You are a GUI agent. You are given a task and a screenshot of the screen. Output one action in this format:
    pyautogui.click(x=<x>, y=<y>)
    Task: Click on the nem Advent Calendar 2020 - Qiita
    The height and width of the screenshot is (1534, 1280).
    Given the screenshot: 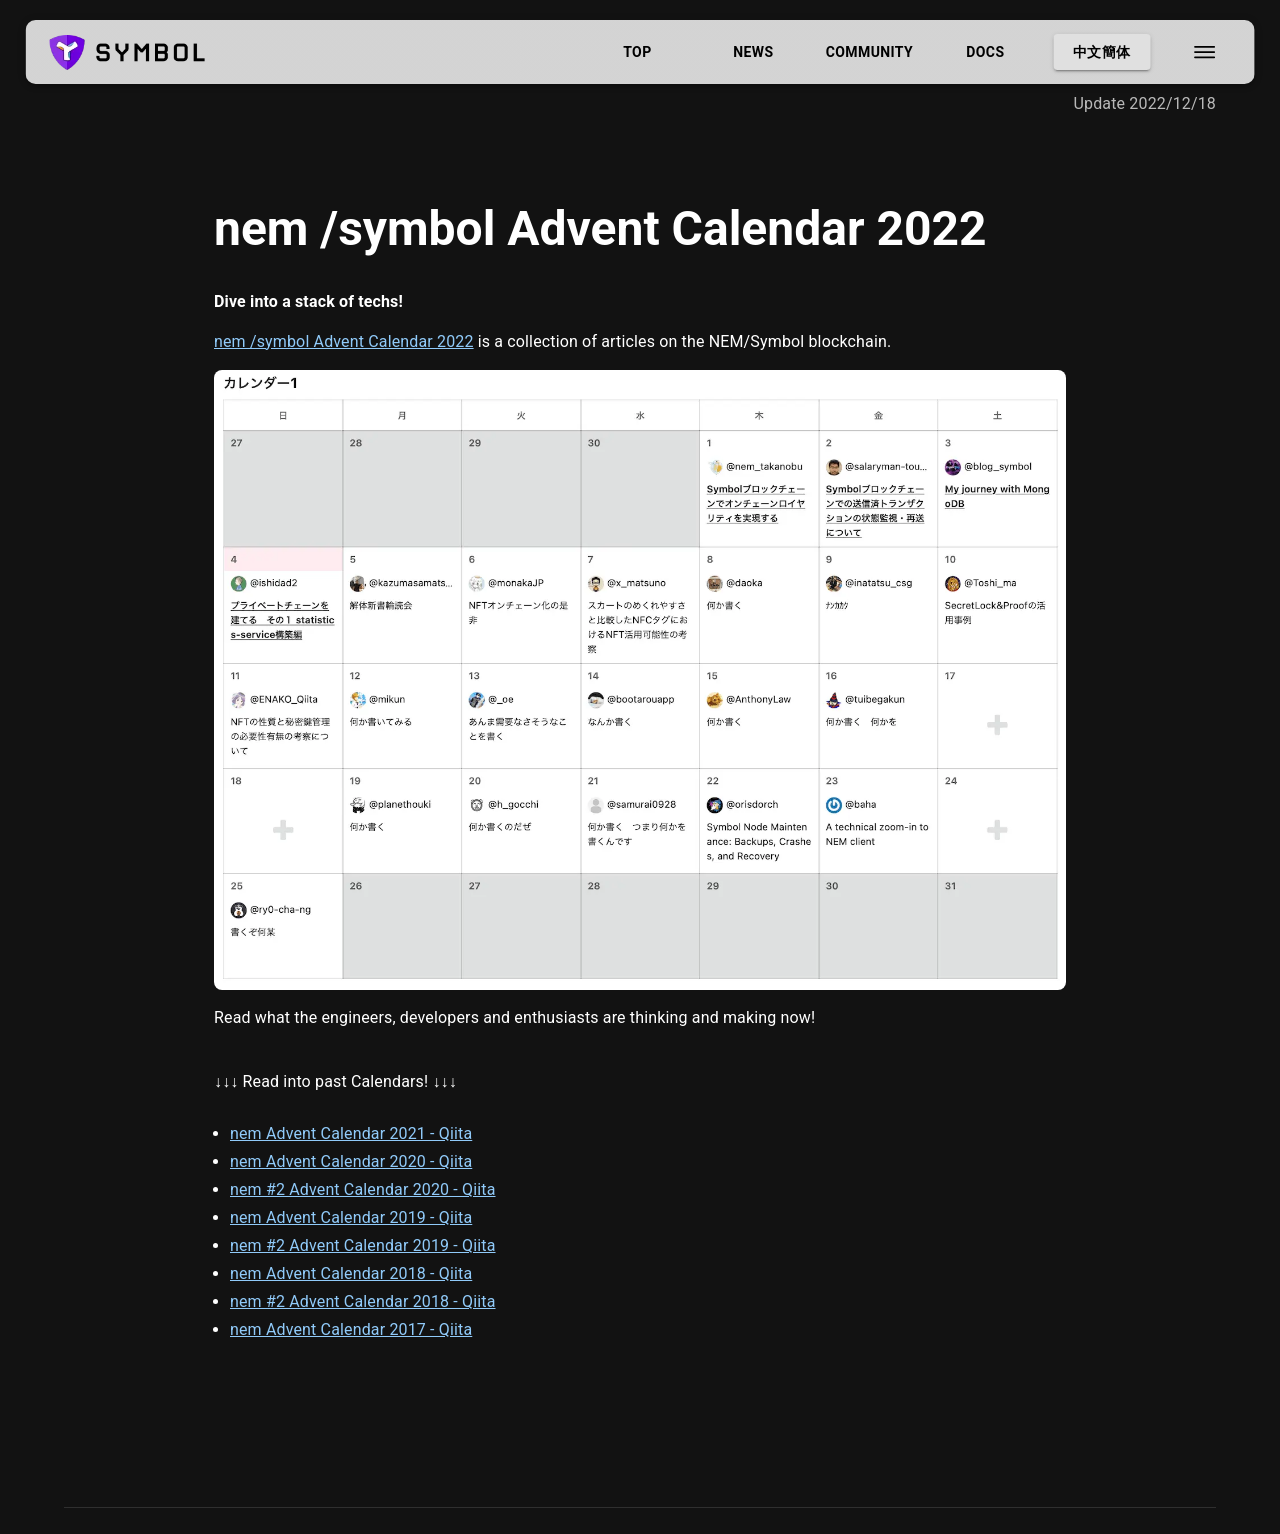 What is the action you would take?
    pyautogui.click(x=351, y=1161)
    